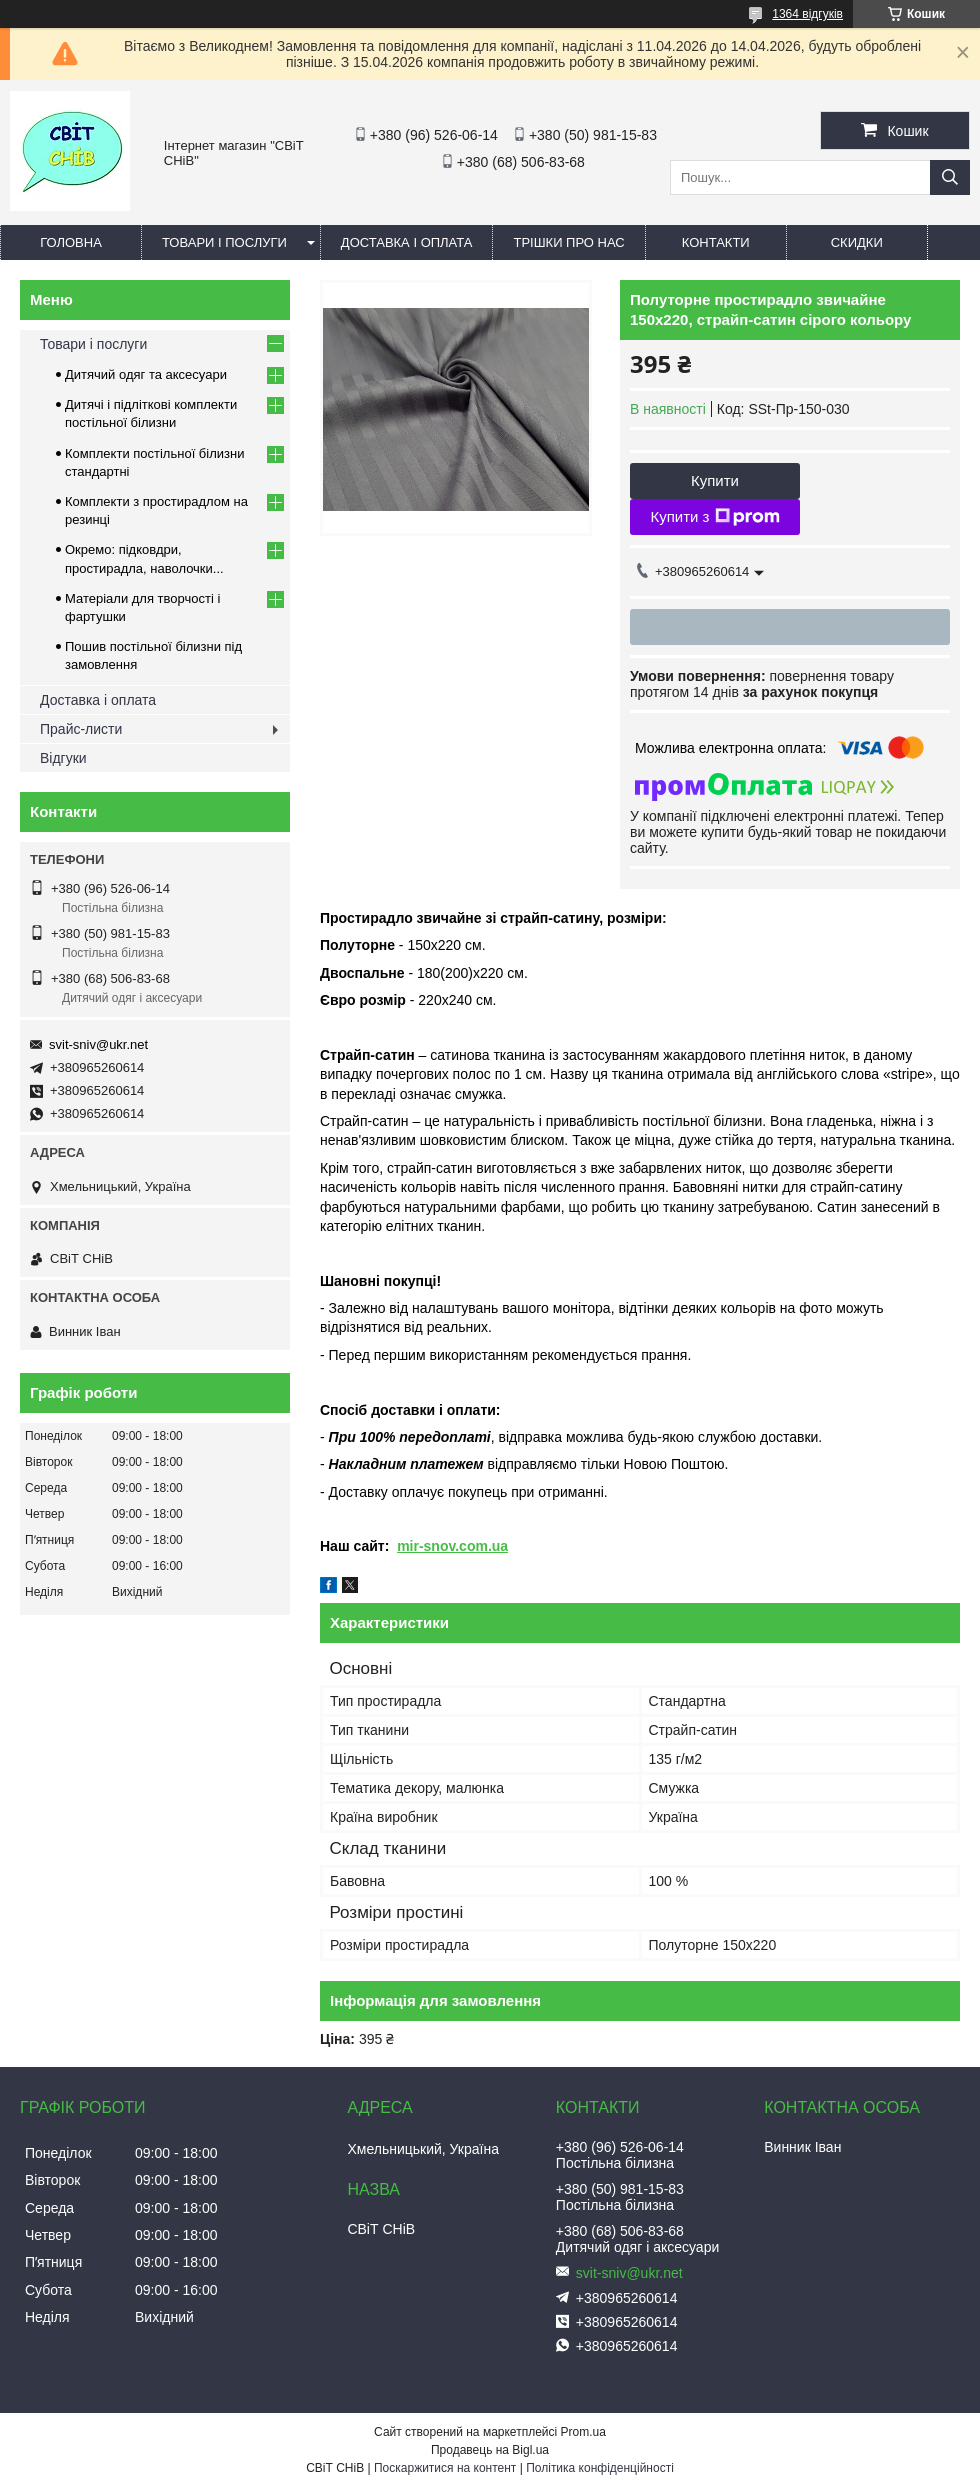 Image resolution: width=980 pixels, height=2487 pixels. Describe the element at coordinates (63, 758) in the screenshot. I see `Відгуки` at that location.